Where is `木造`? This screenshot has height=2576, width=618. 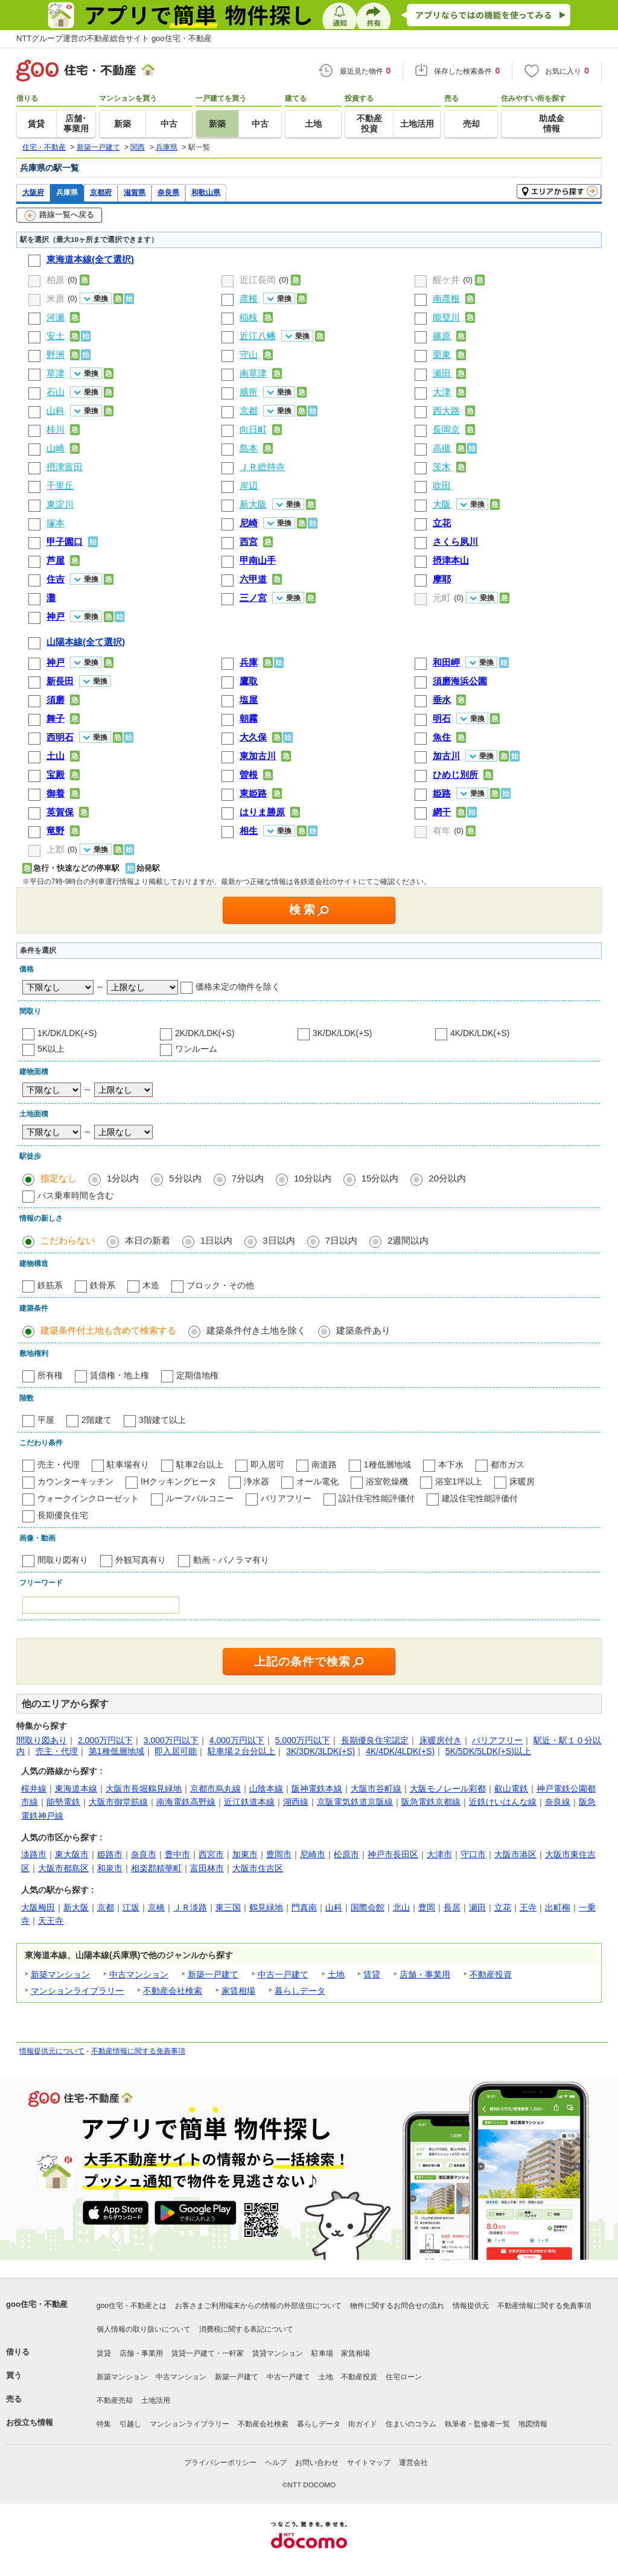 木造 is located at coordinates (150, 1285).